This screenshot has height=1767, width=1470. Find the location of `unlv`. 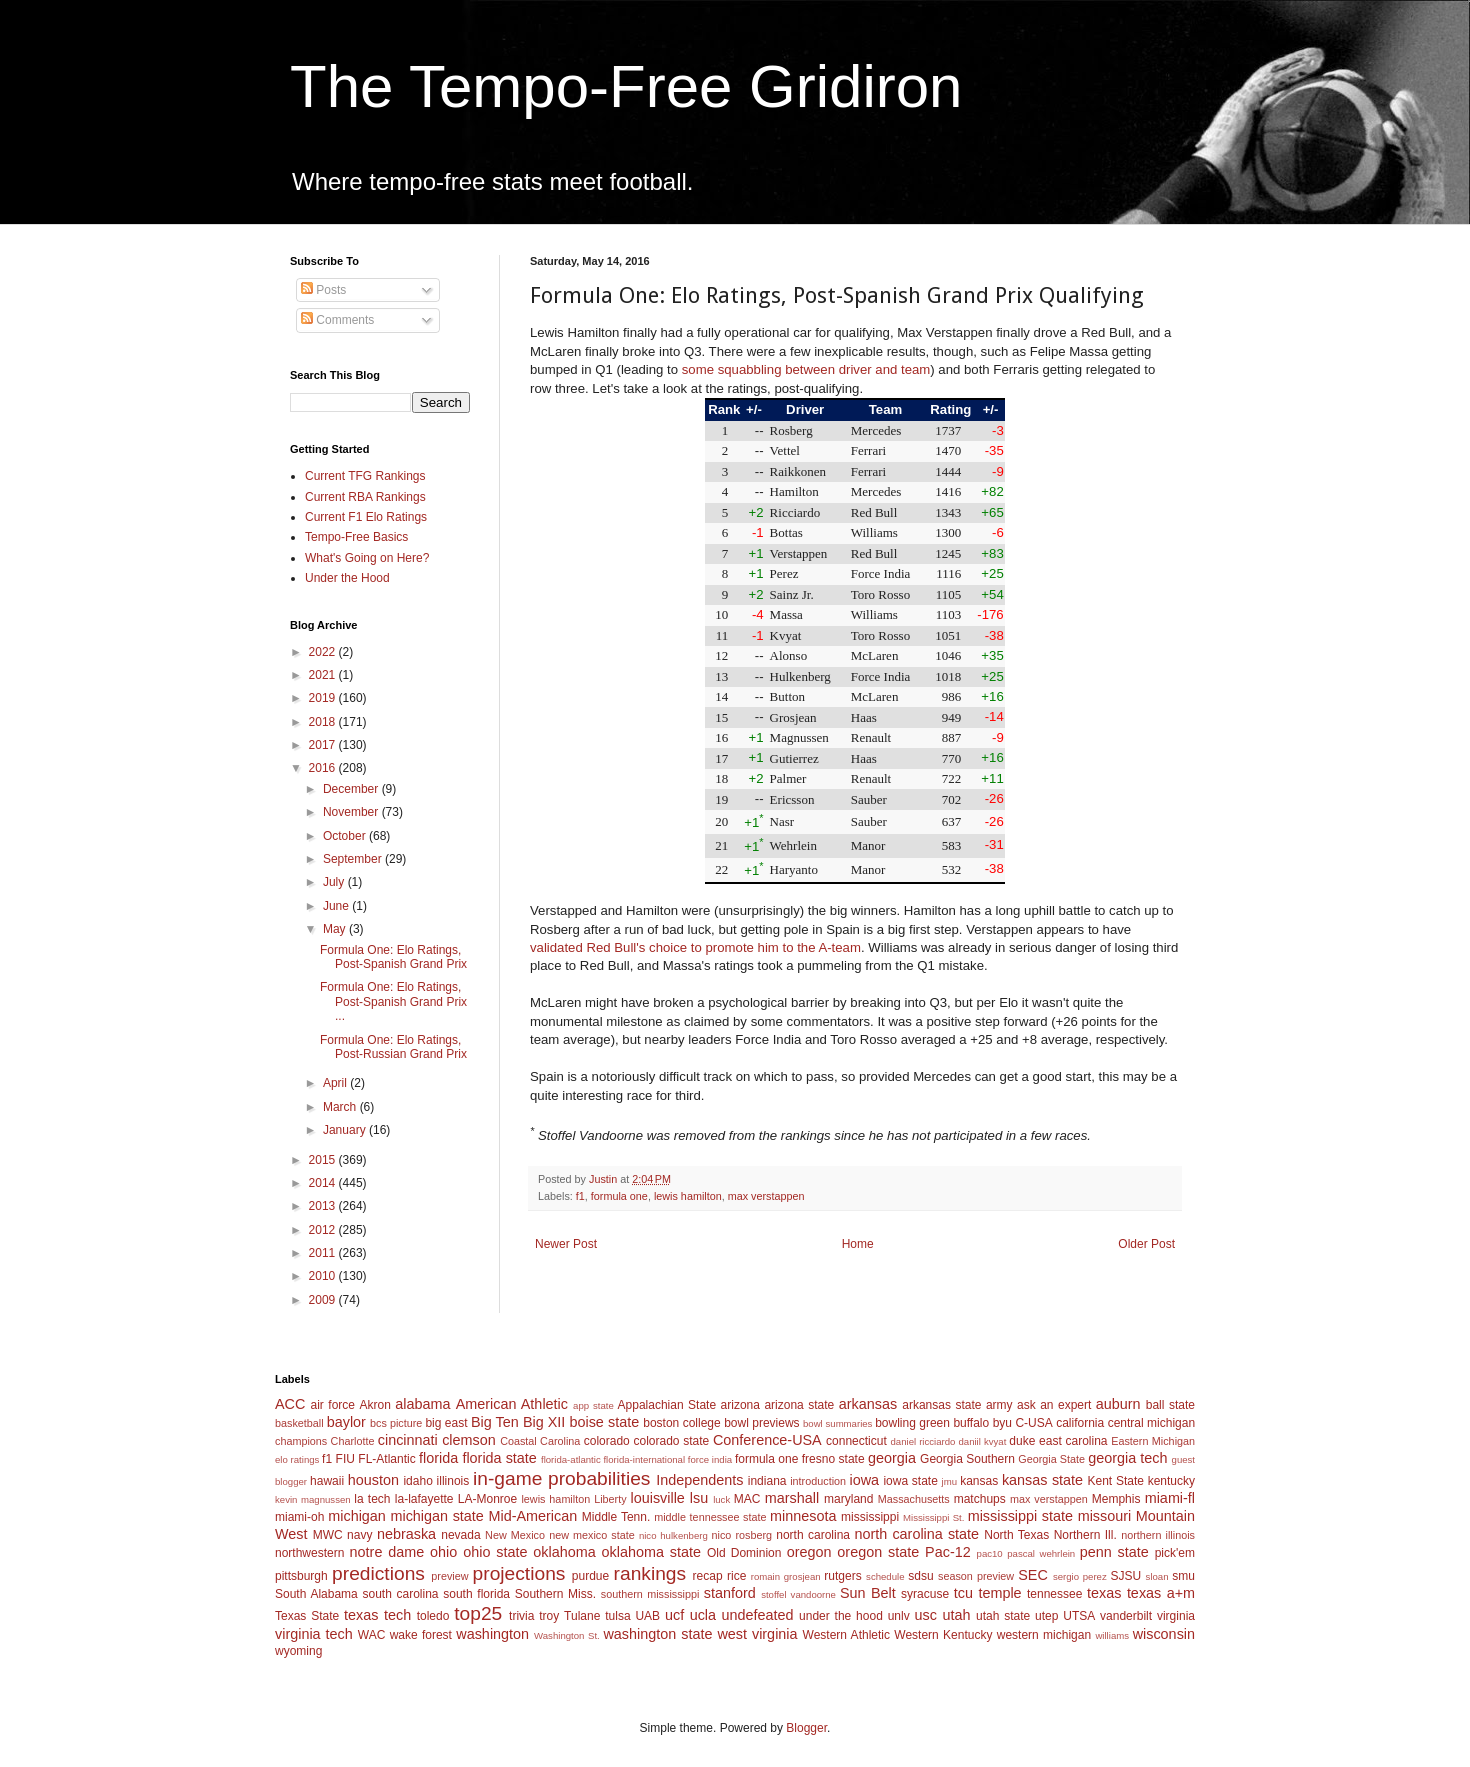

unlv is located at coordinates (899, 1616).